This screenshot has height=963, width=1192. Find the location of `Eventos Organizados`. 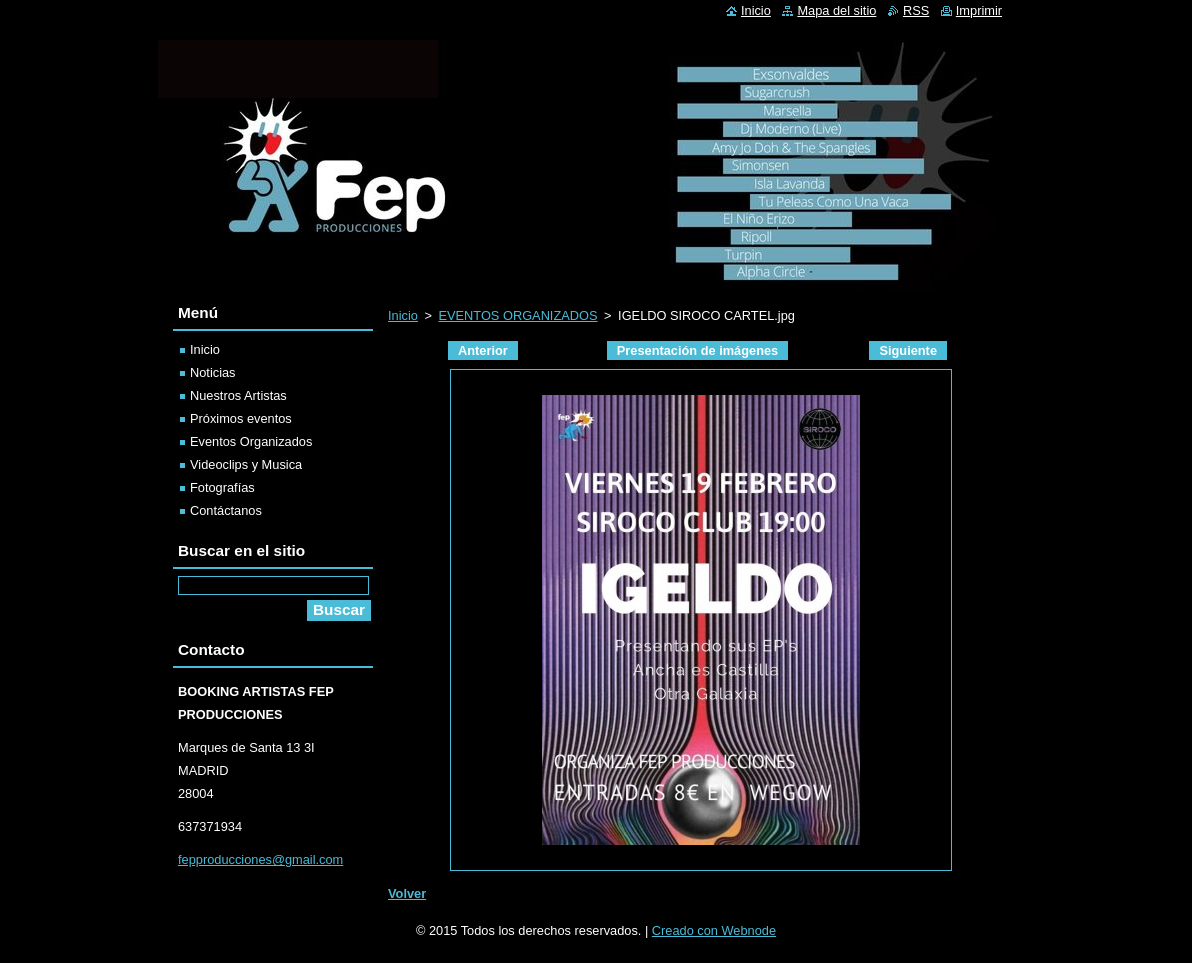

Eventos Organizados is located at coordinates (251, 441).